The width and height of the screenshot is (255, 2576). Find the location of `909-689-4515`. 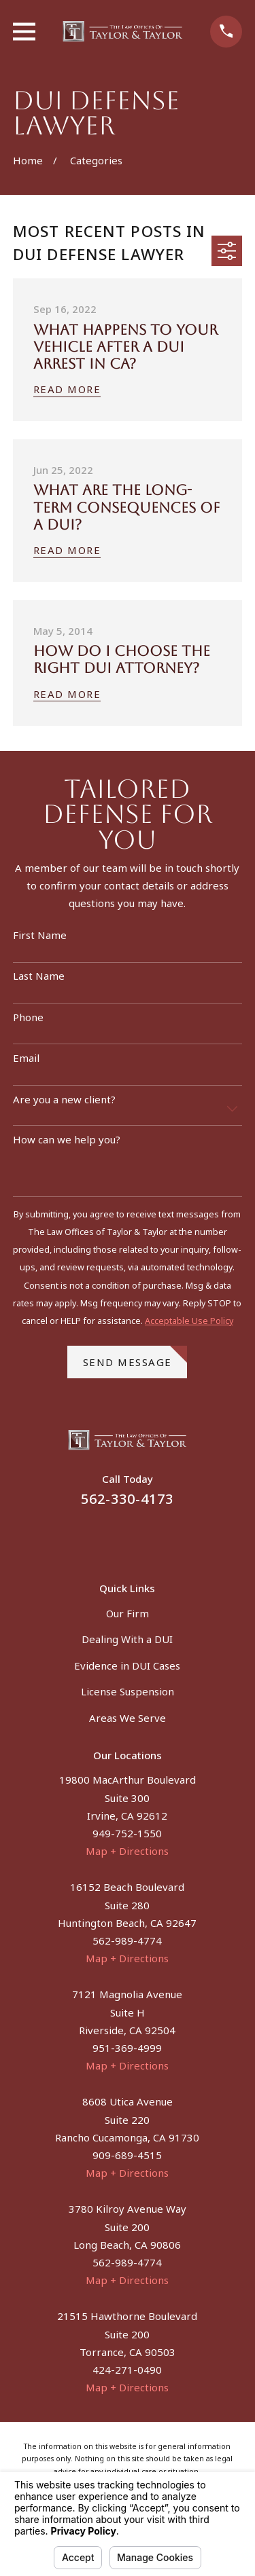

909-689-4515 is located at coordinates (127, 2155).